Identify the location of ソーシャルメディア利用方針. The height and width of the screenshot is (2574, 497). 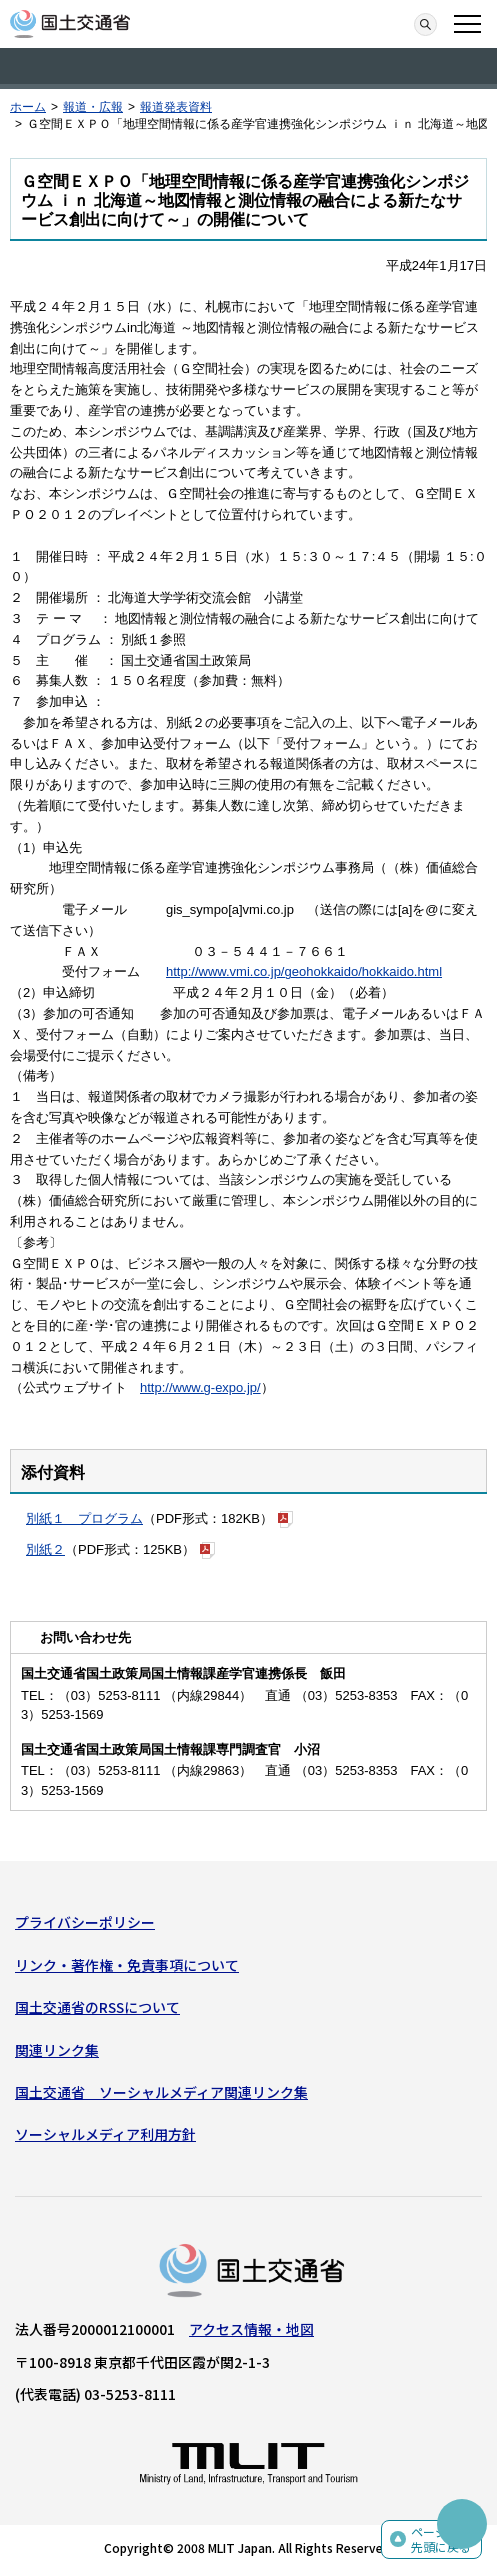
(105, 2134).